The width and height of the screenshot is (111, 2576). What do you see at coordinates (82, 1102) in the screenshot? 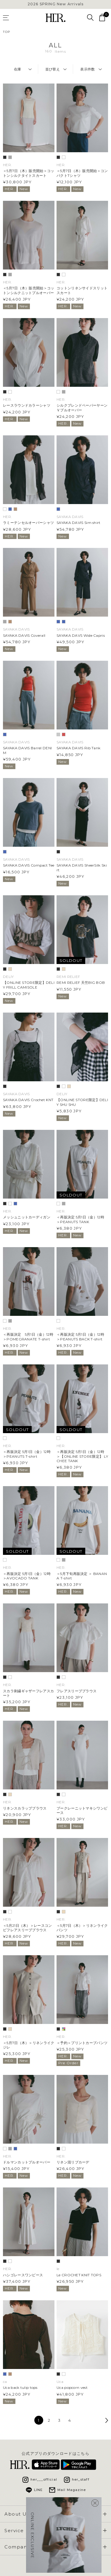
I see `【ONLINE STORE限定】DELIY SHU SHU` at bounding box center [82, 1102].